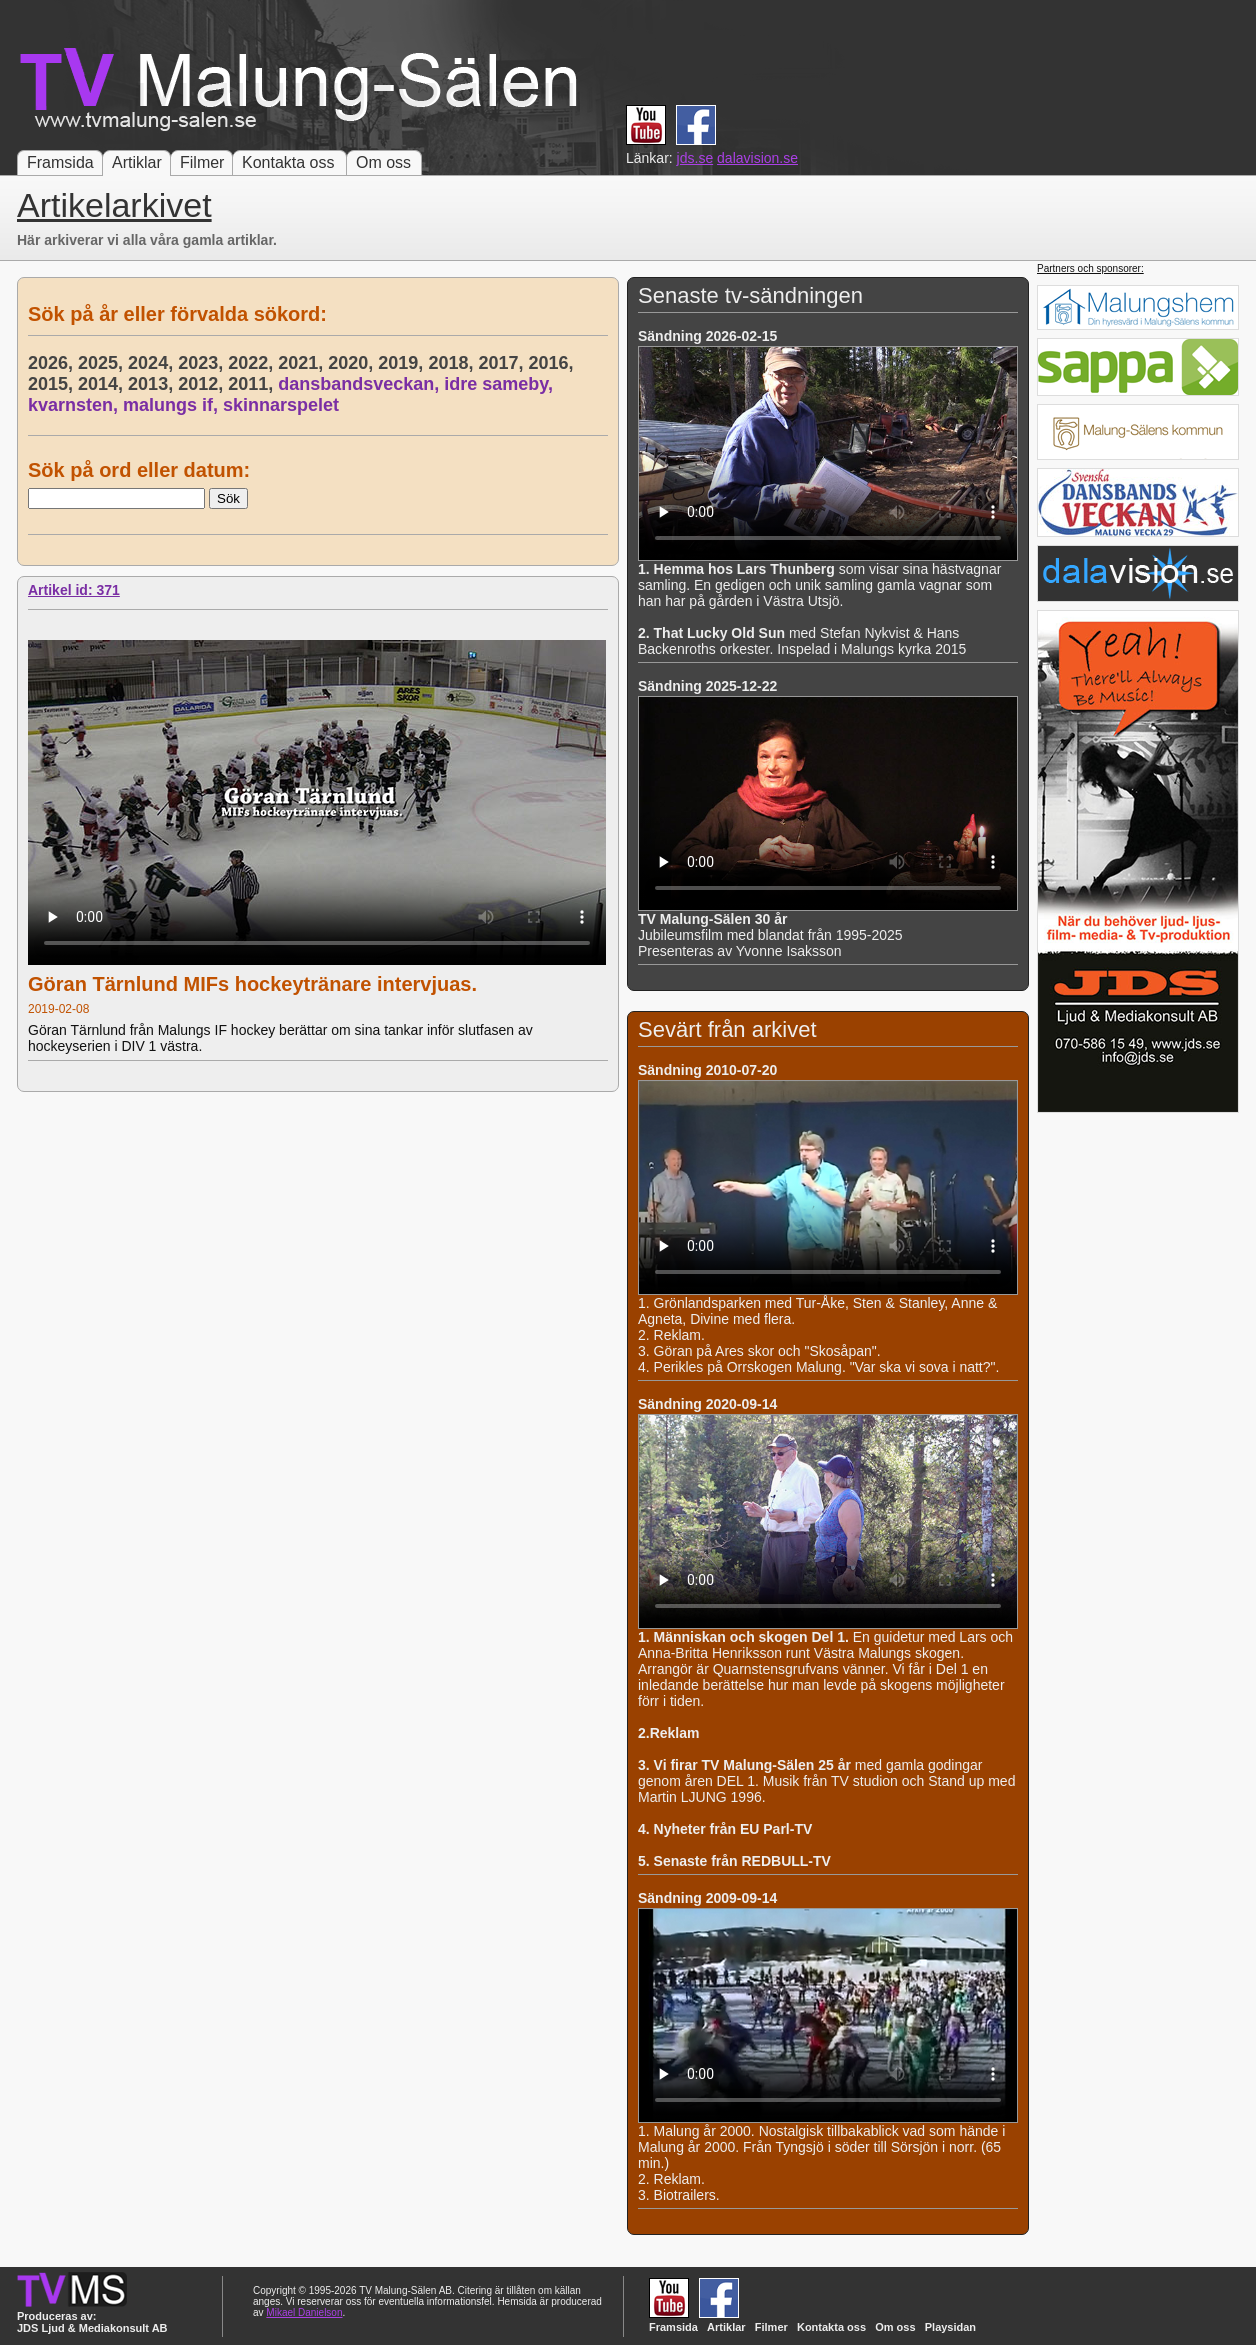  What do you see at coordinates (553, 363) in the screenshot?
I see `2016,` at bounding box center [553, 363].